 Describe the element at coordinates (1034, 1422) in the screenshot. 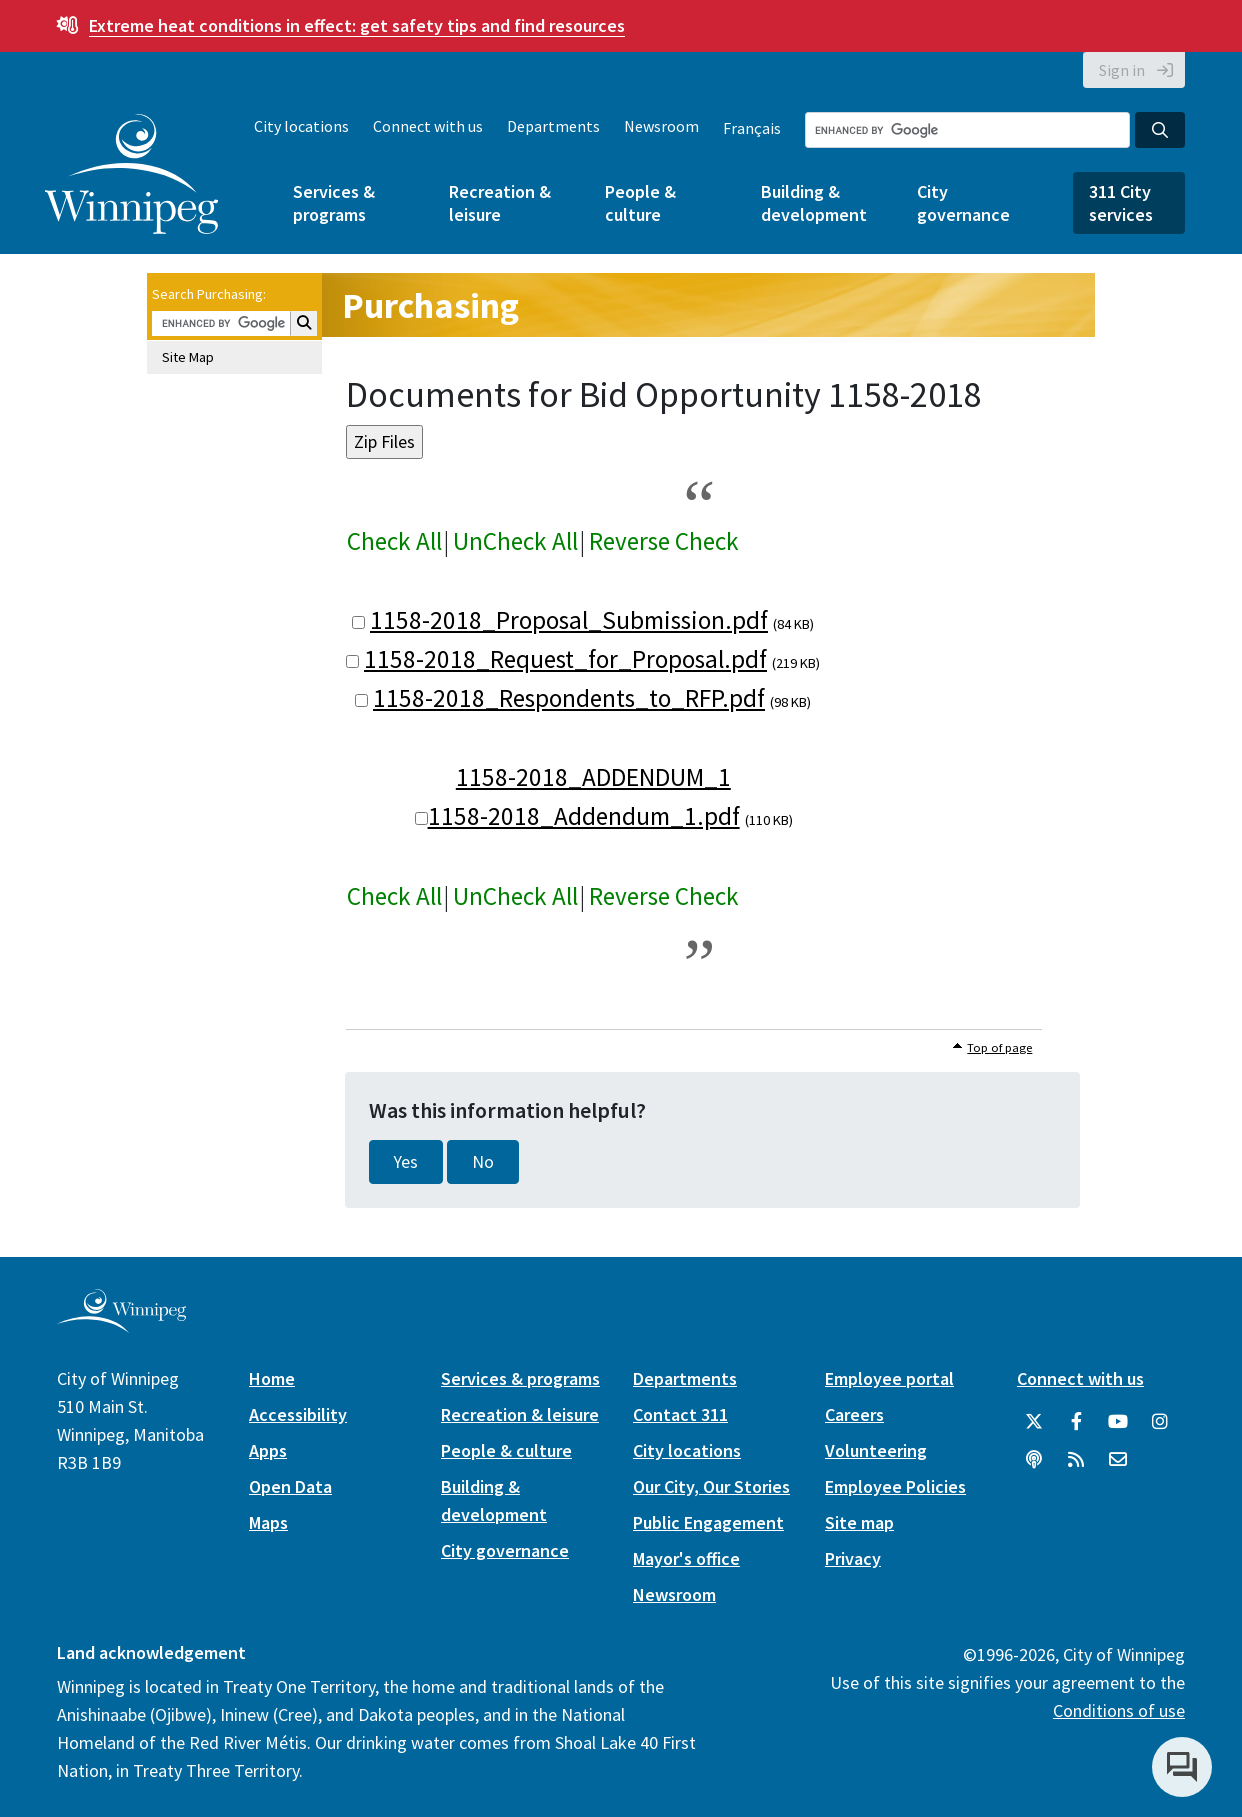

I see `[City of Winnipeg Twitter]` at that location.